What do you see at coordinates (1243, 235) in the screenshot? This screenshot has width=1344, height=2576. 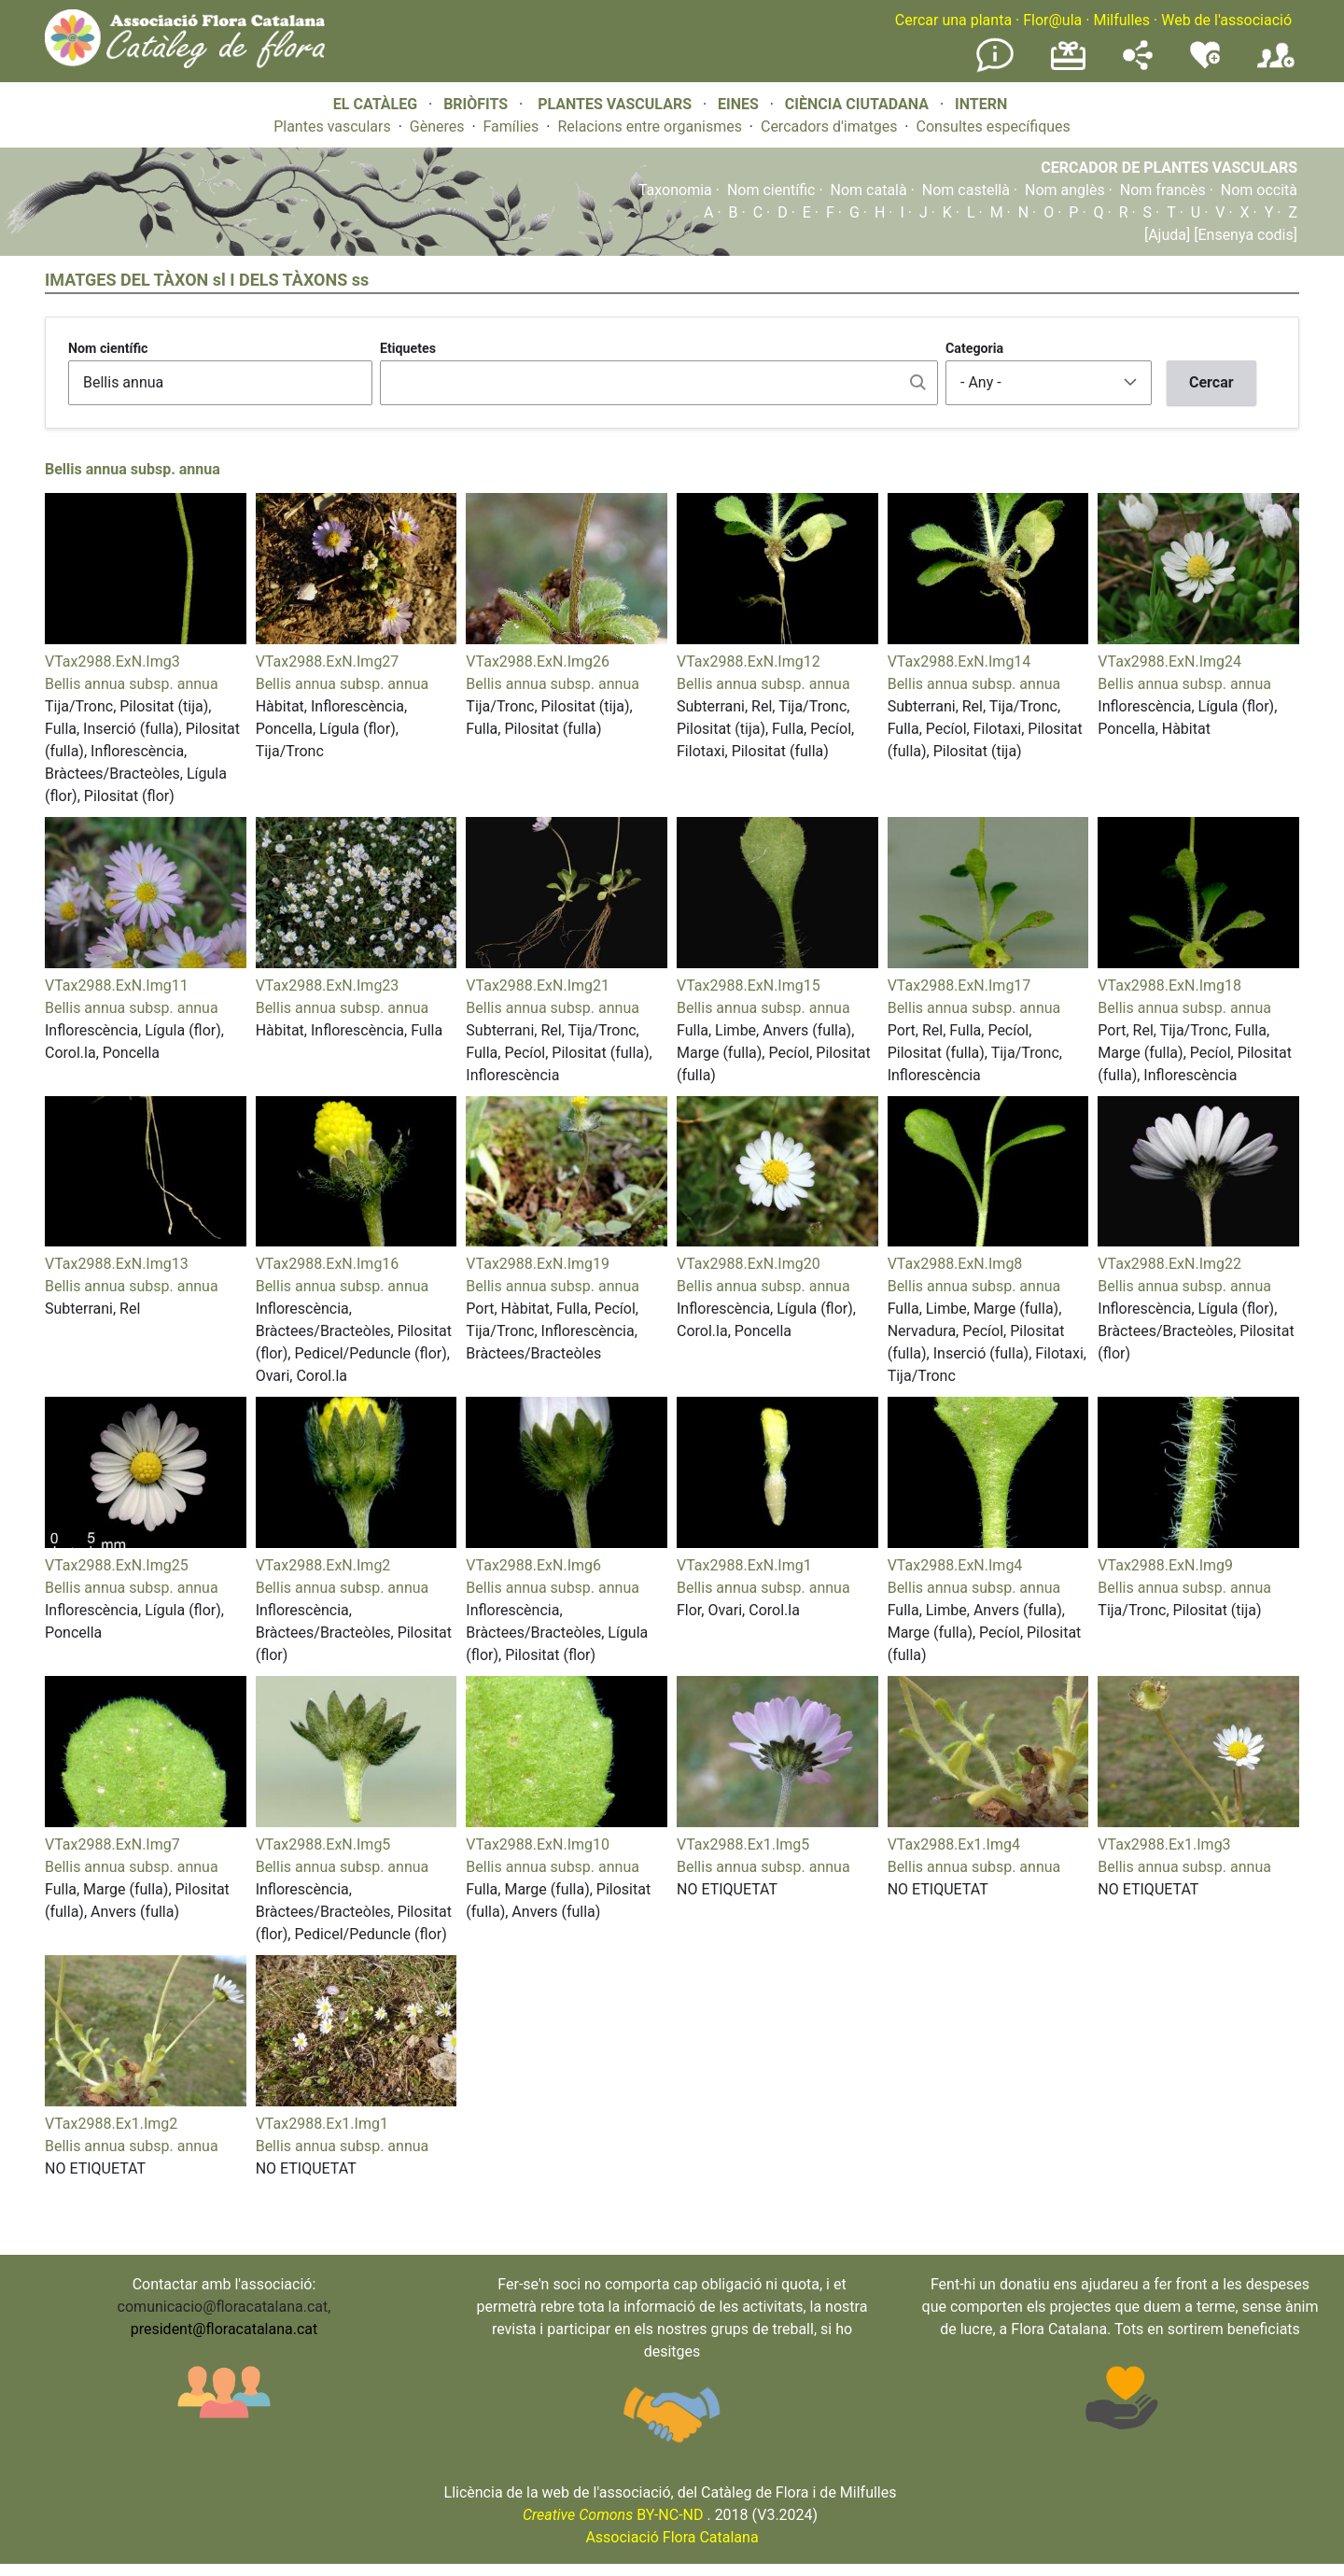 I see `[Ensenya codis]` at bounding box center [1243, 235].